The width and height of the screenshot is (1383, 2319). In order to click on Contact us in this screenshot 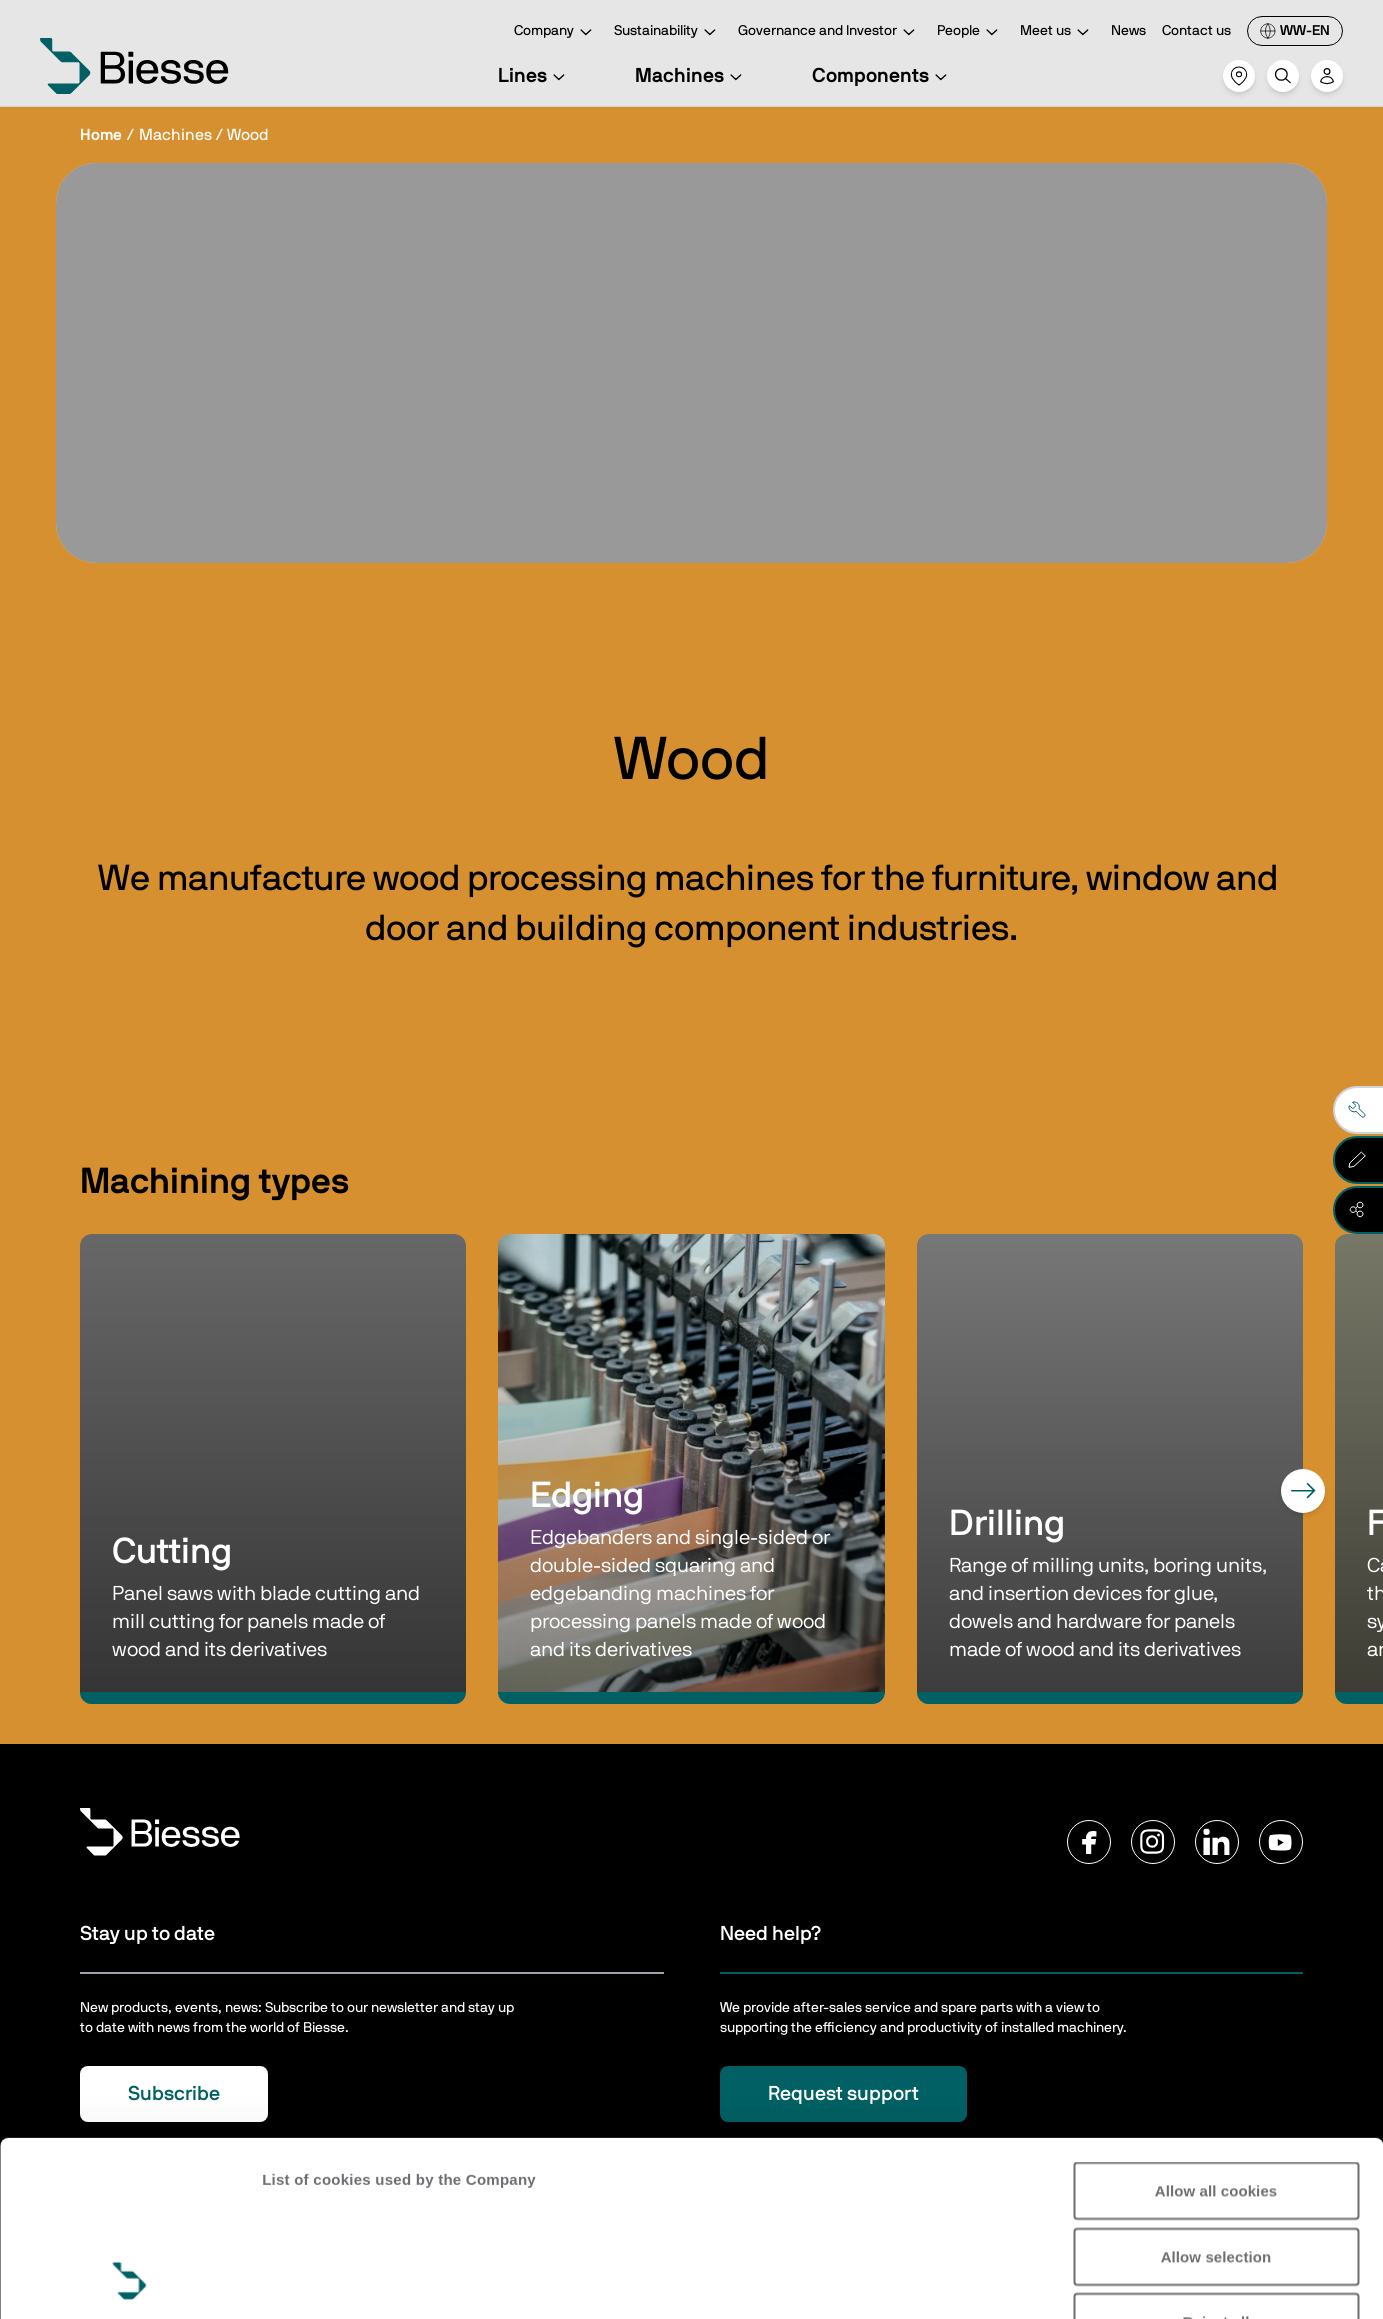, I will do `click(1196, 31)`.